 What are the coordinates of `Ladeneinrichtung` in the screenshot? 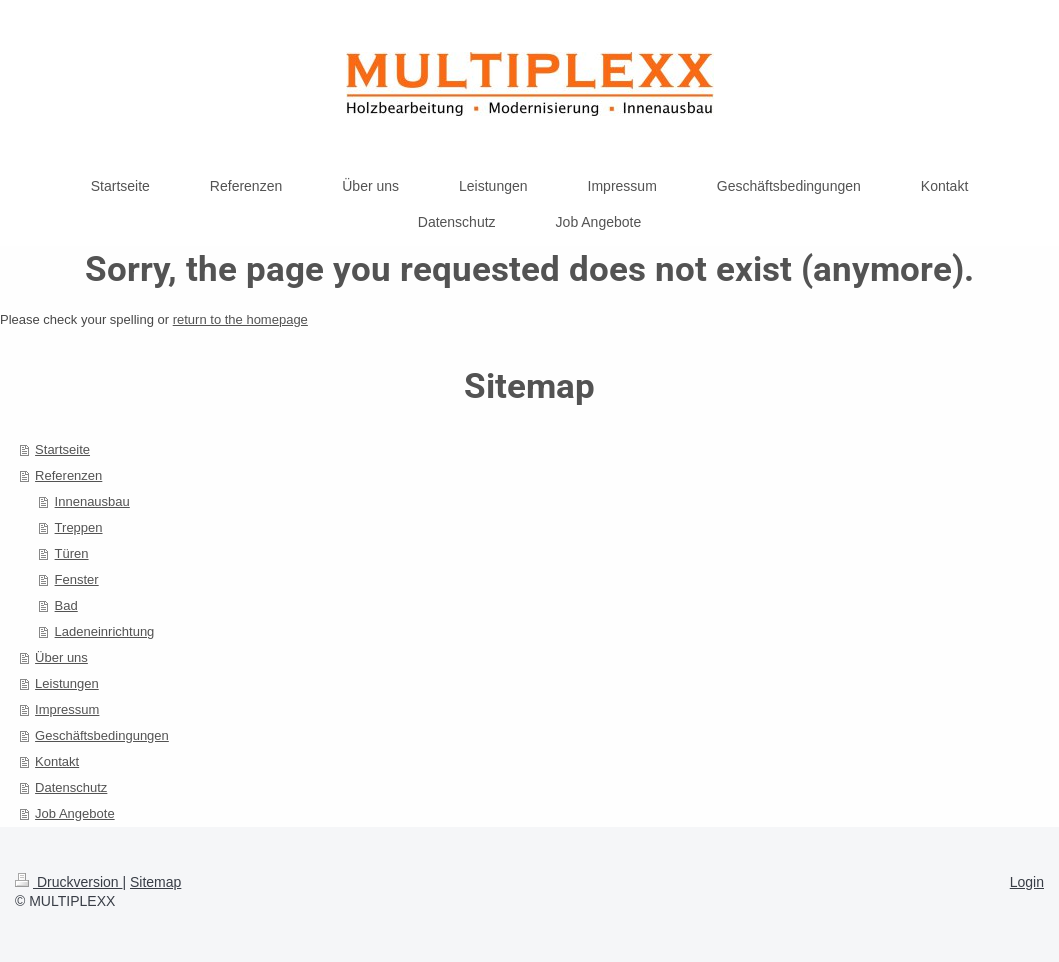 It's located at (105, 631).